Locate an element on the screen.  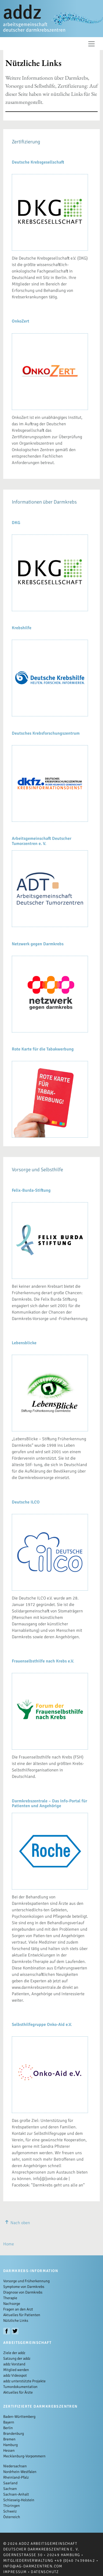
Nordrhein-Westfalen is located at coordinates (19, 2471).